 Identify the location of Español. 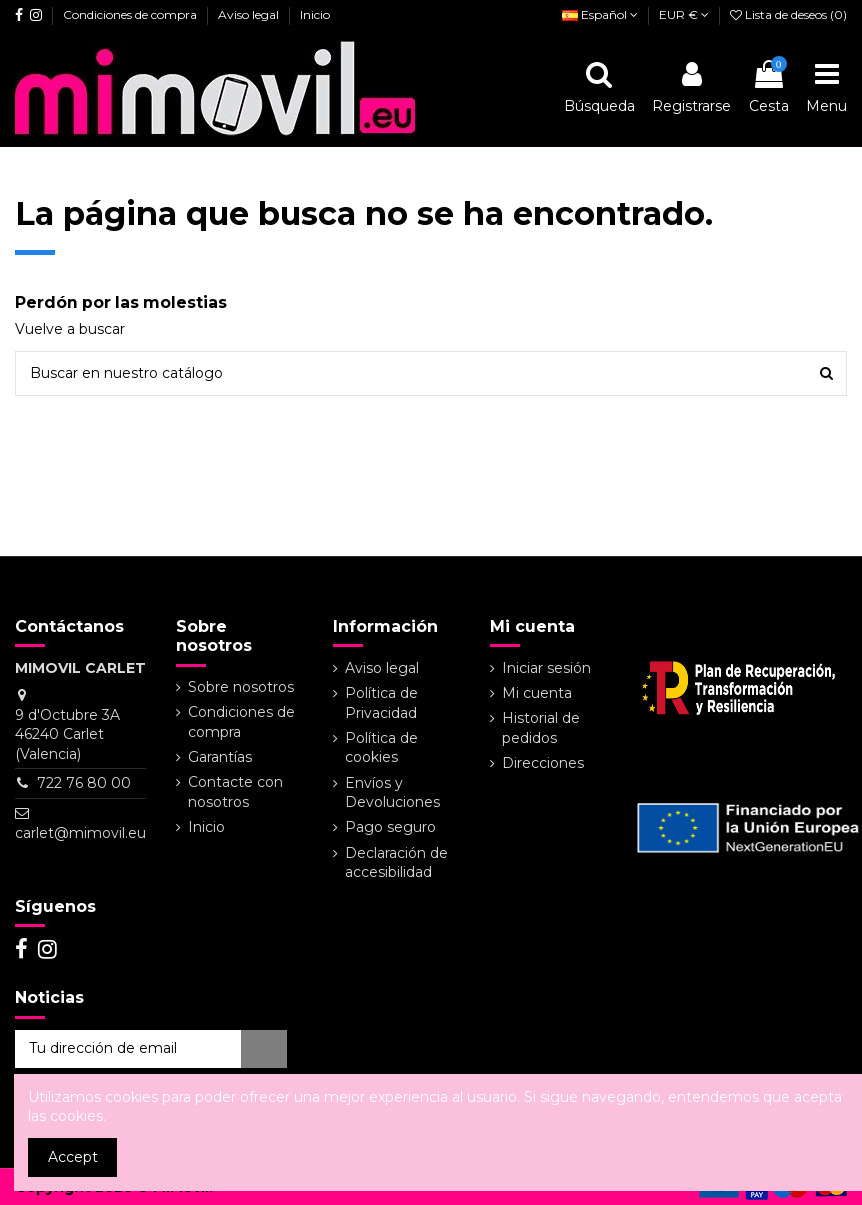
(600, 14).